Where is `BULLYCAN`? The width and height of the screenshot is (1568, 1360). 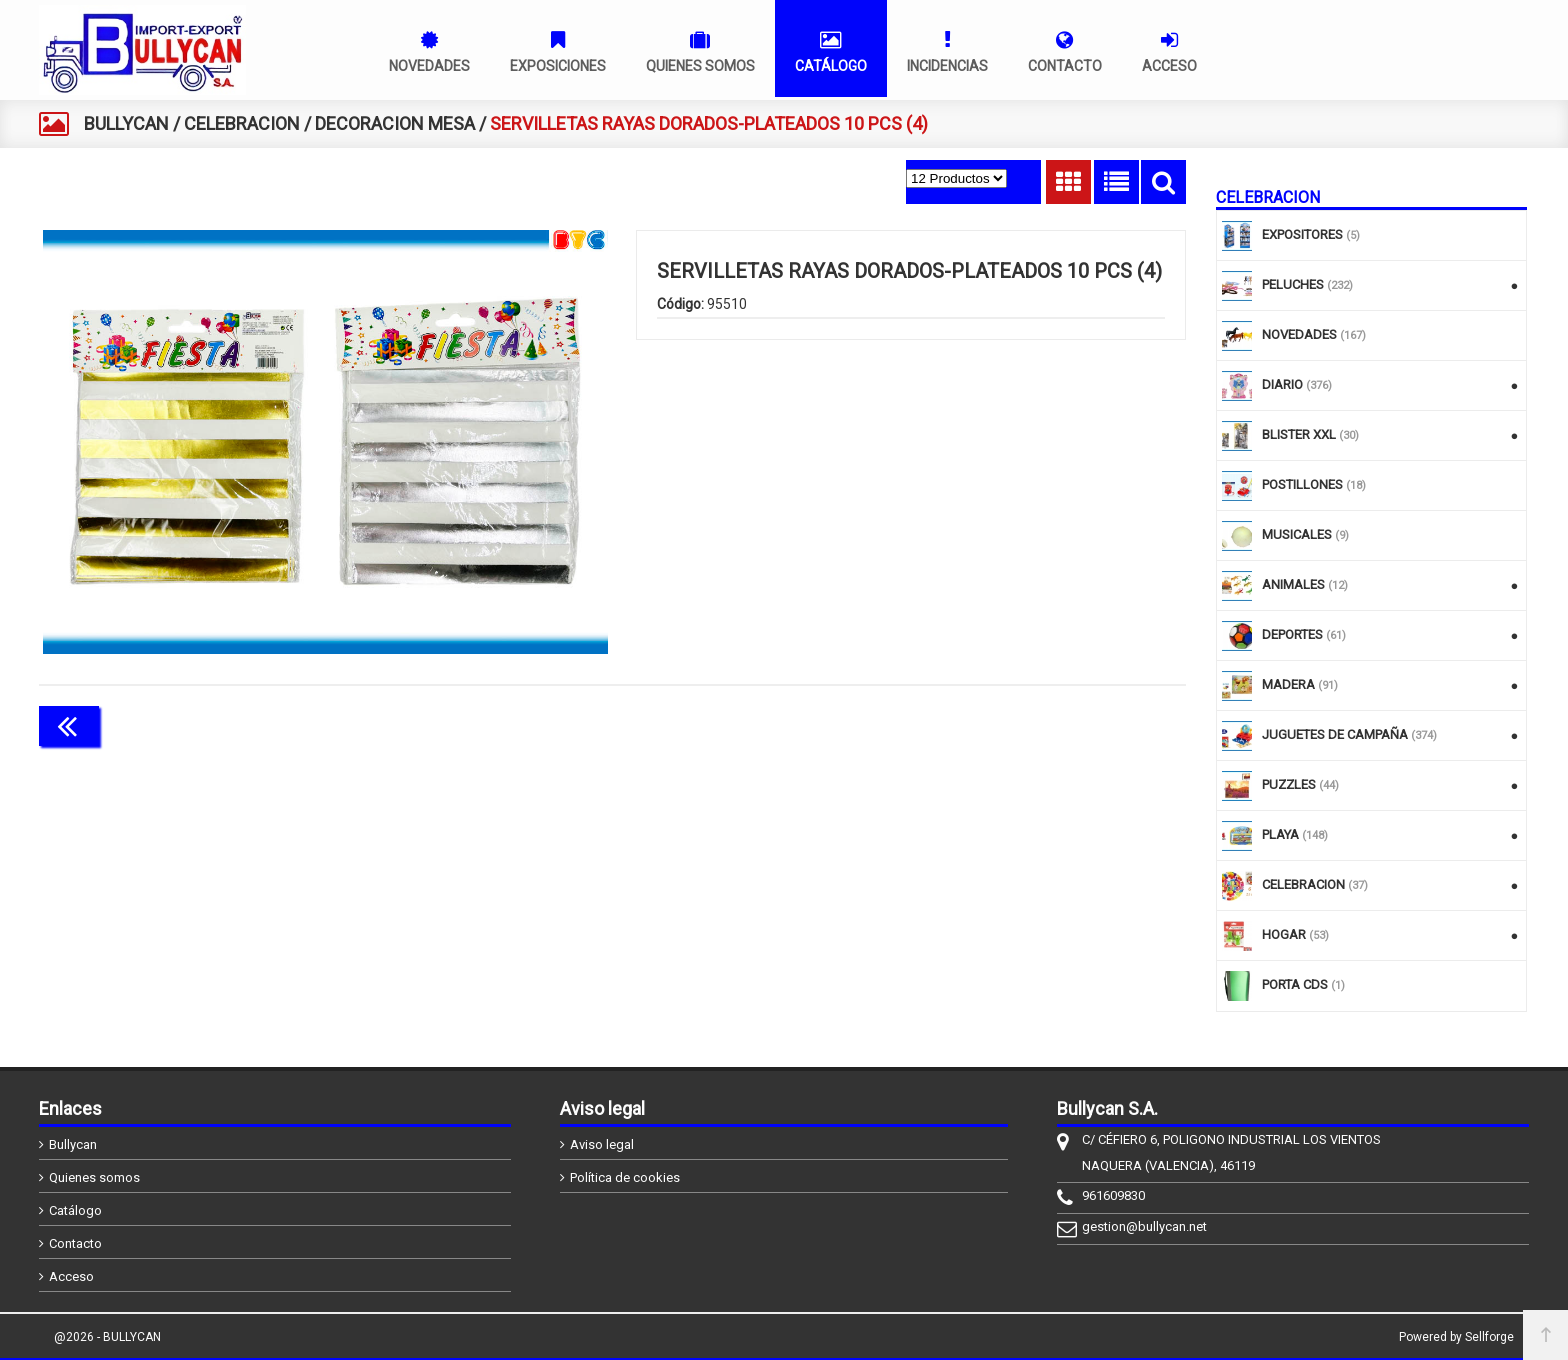 BULLYCAN is located at coordinates (126, 123).